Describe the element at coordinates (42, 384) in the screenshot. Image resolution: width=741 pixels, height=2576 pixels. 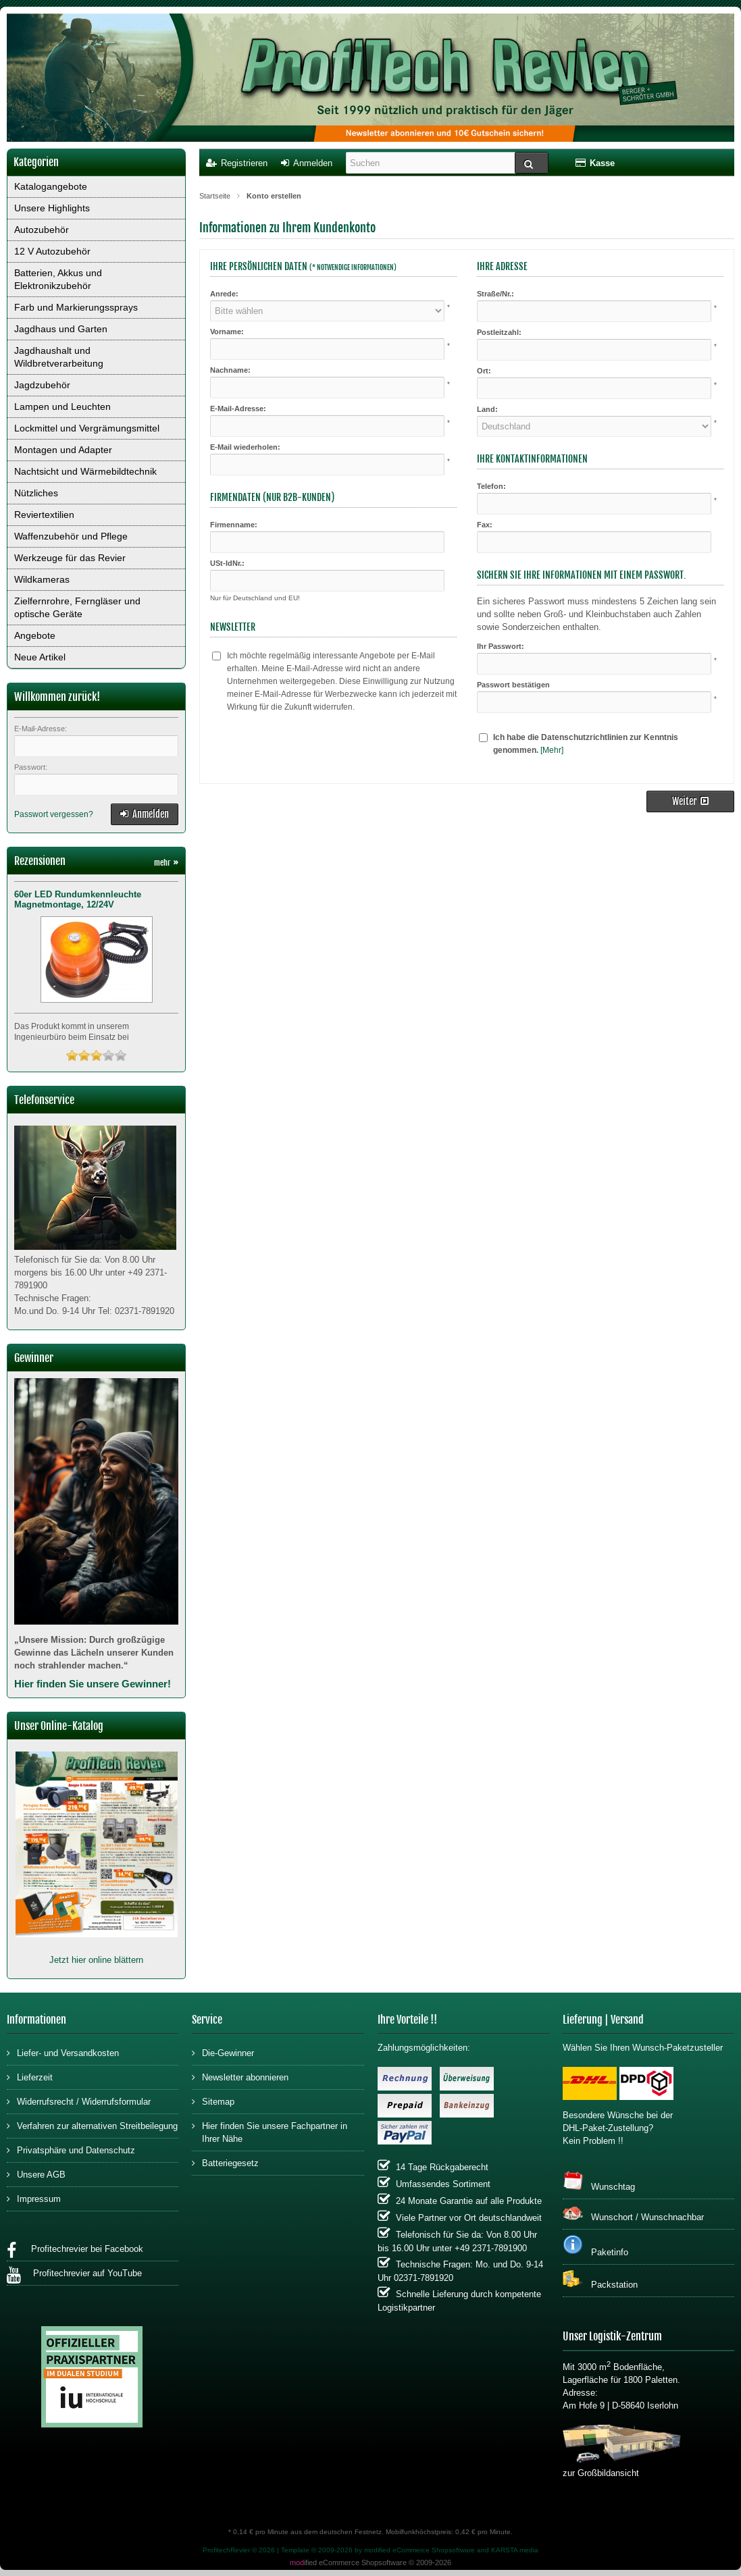
I see `Jagdzubehör` at that location.